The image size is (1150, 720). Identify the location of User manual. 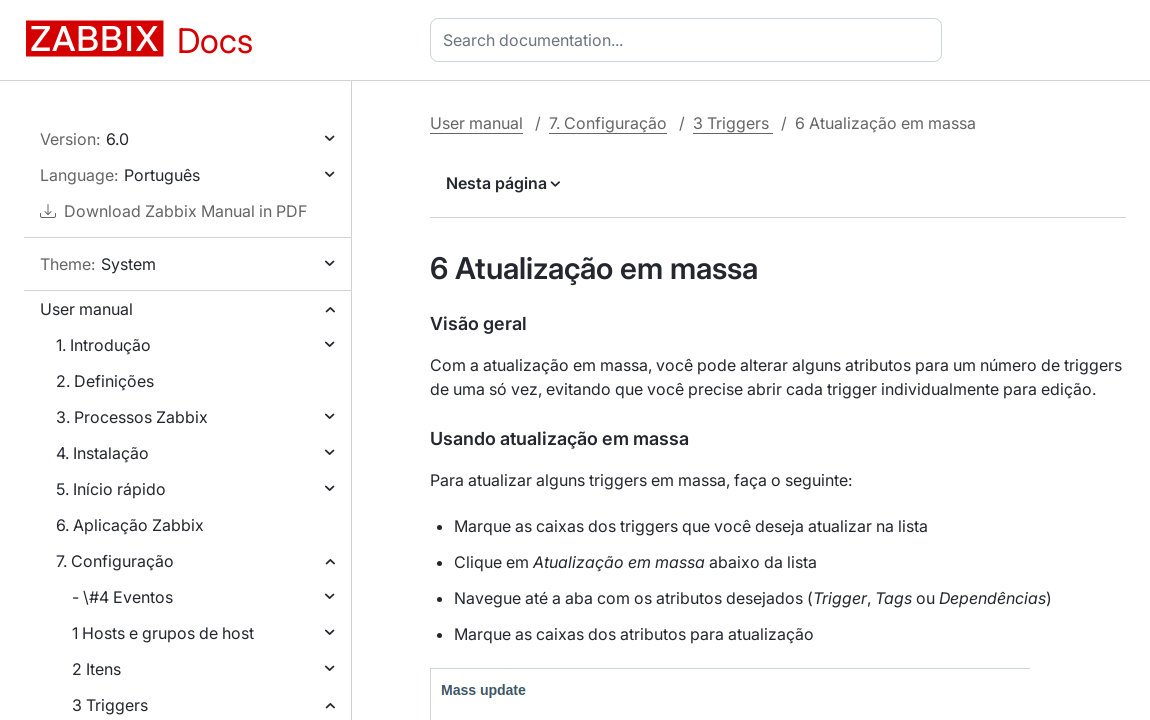
(86, 309).